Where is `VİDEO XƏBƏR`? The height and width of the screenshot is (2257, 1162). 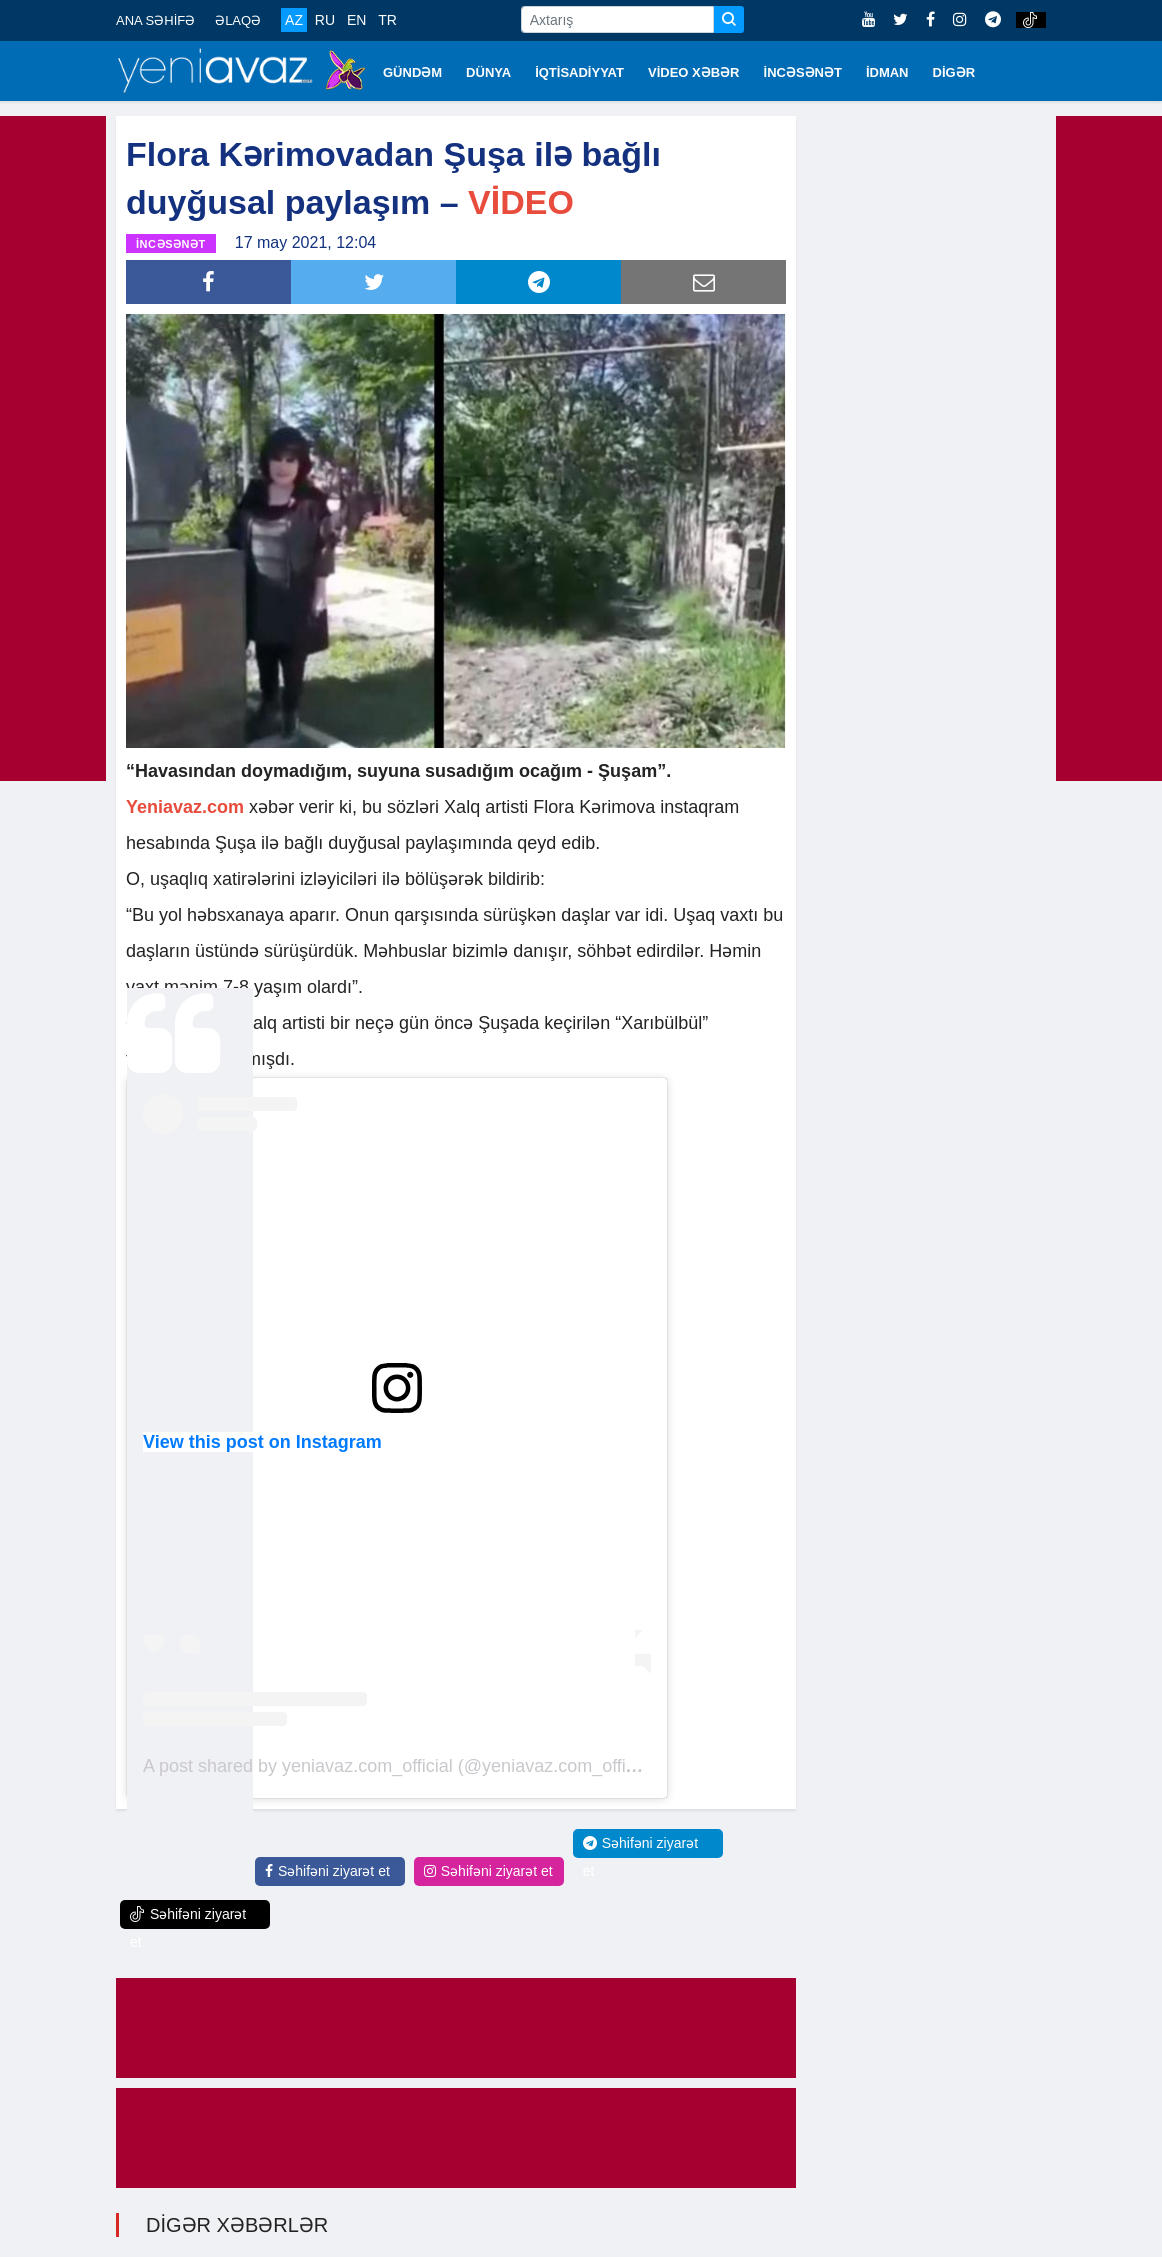 VİDEO XƏBƏR is located at coordinates (694, 72).